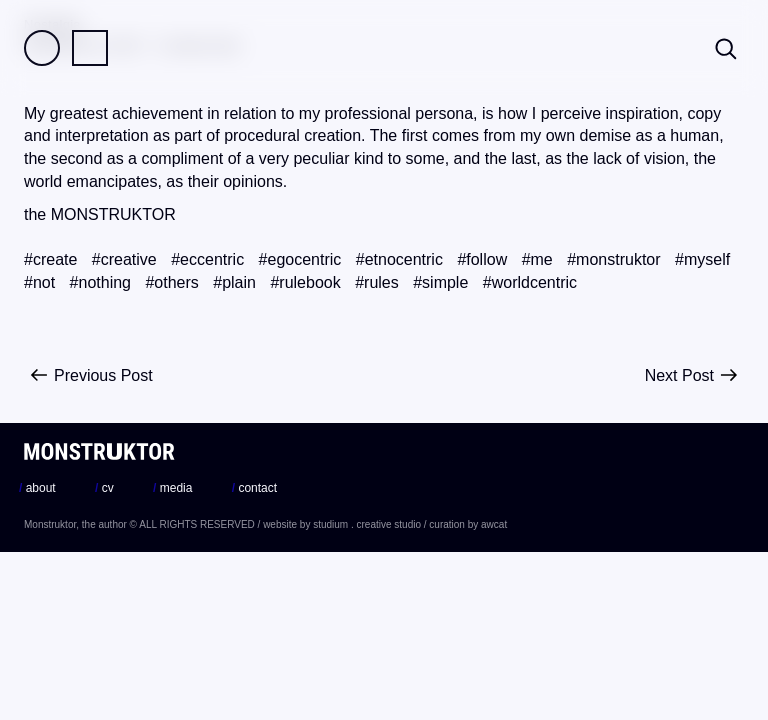 The height and width of the screenshot is (720, 768). I want to click on #monstruktor, so click(613, 259).